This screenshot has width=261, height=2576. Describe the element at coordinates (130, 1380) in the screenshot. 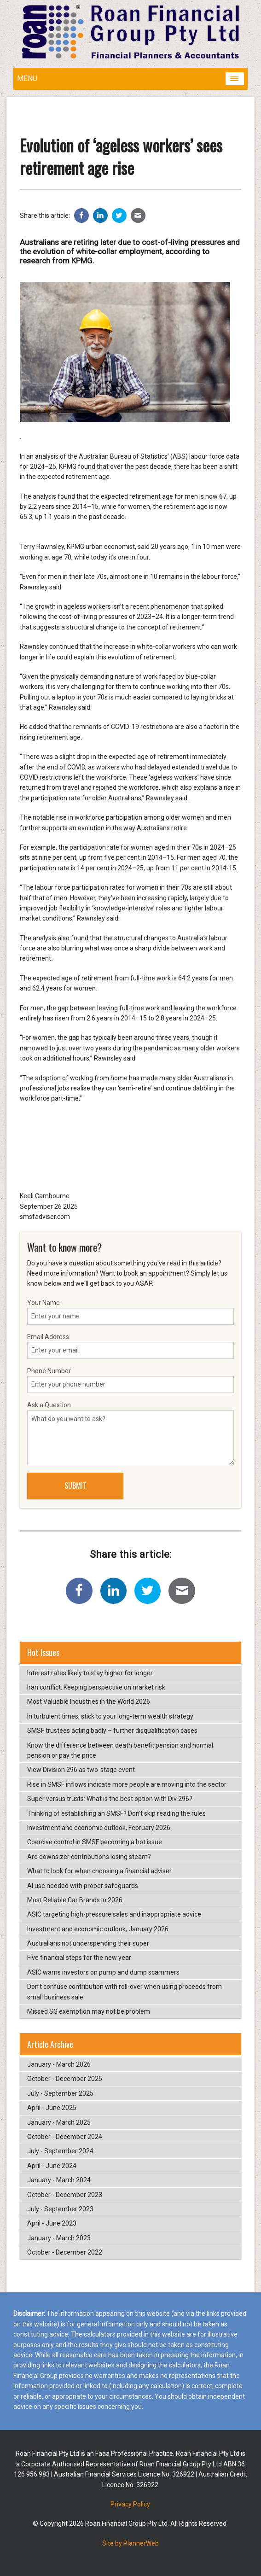

I see `Phone Number` at that location.